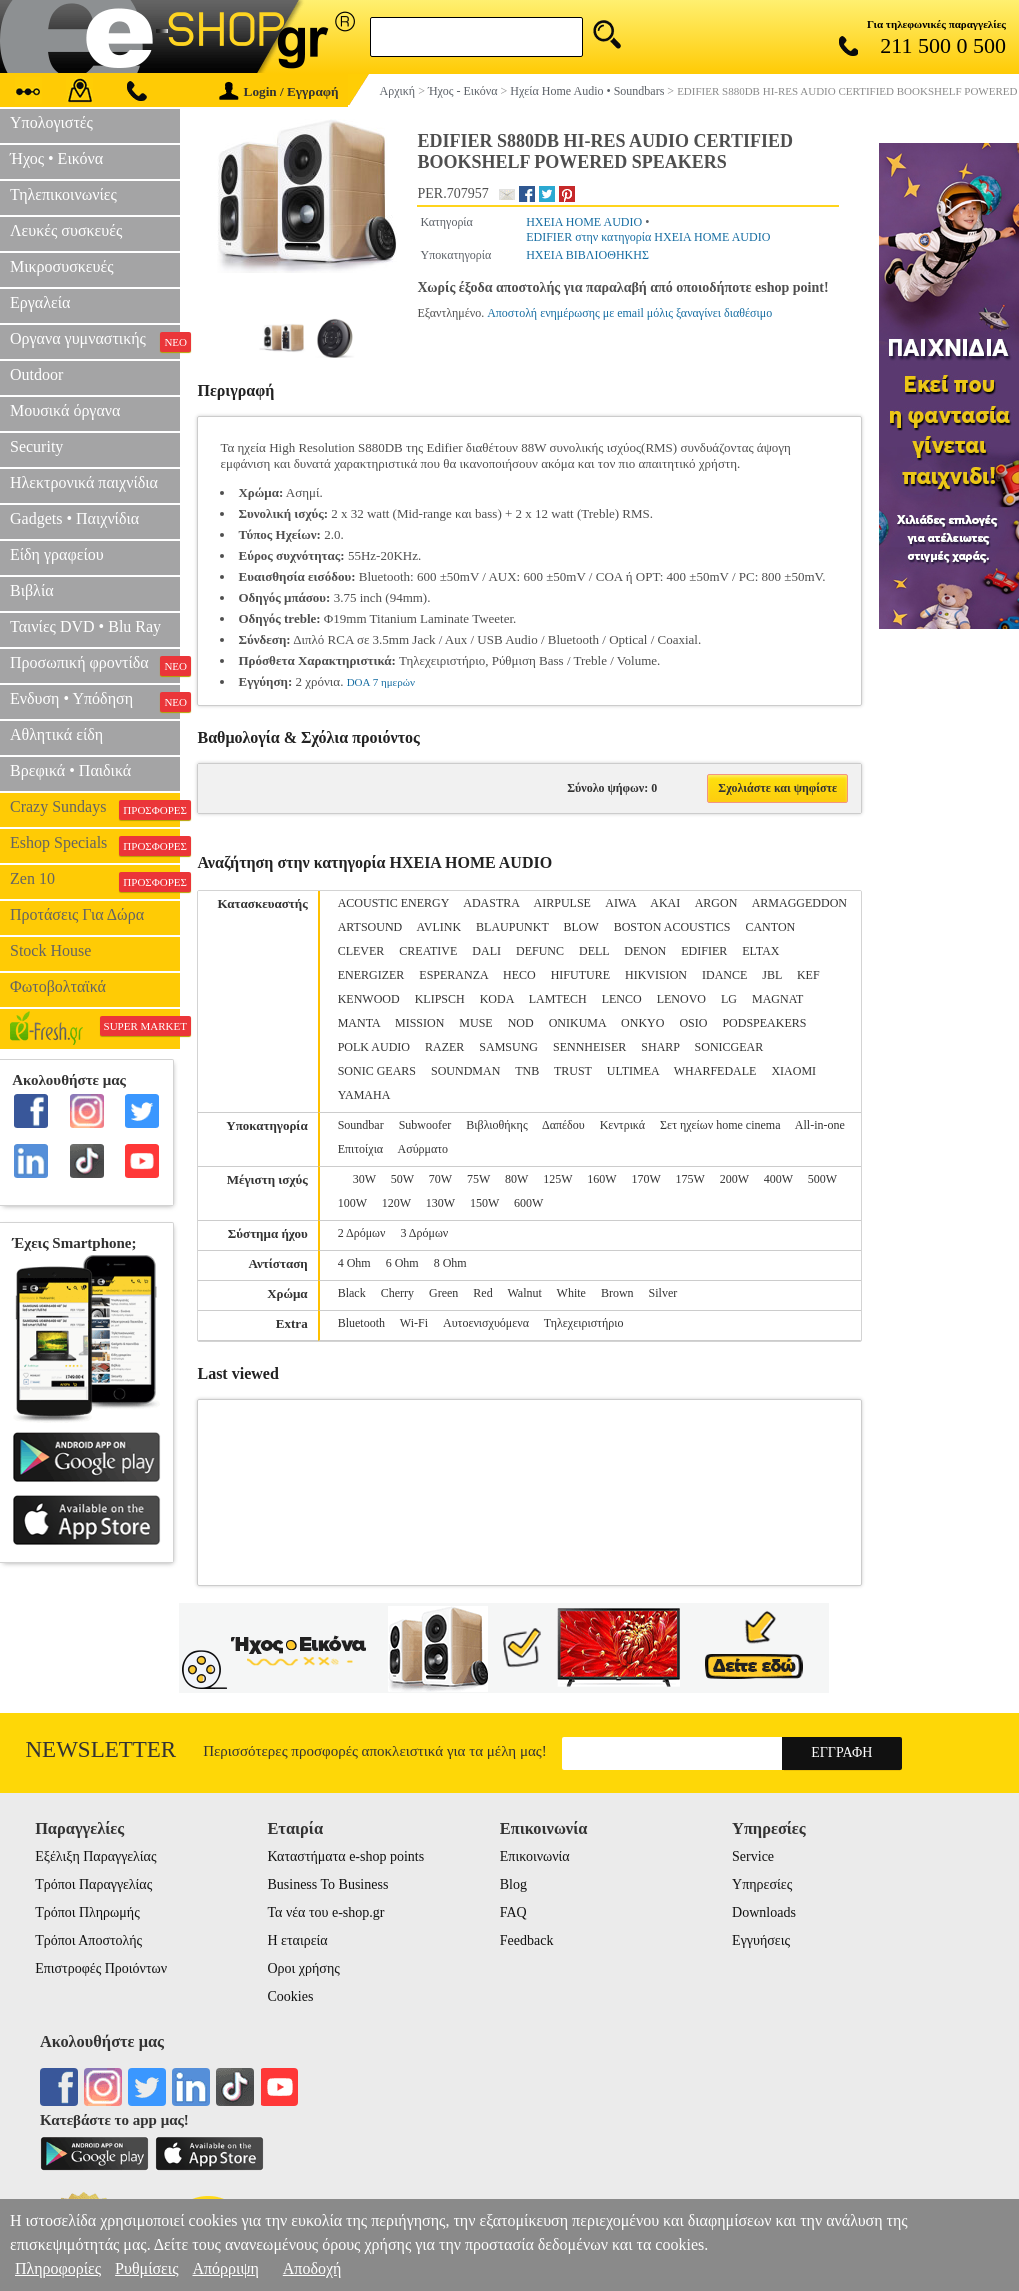  I want to click on Ενδυση • Υπόδηση, so click(95, 701).